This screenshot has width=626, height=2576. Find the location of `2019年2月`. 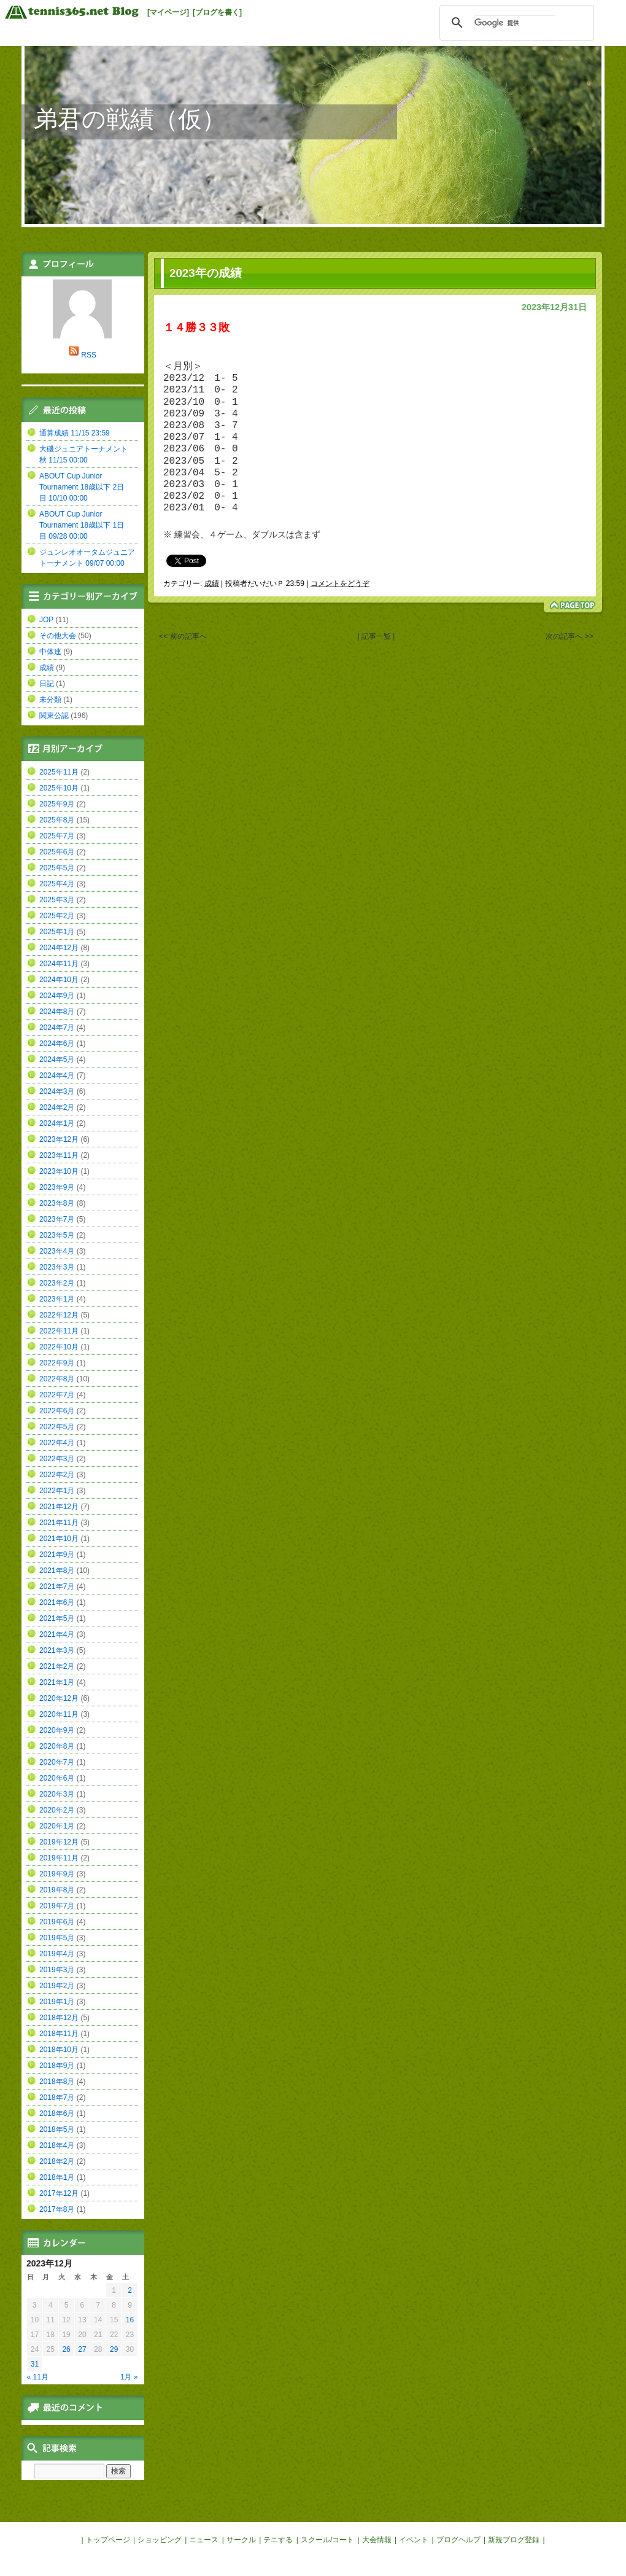

2019年2月 is located at coordinates (56, 1985).